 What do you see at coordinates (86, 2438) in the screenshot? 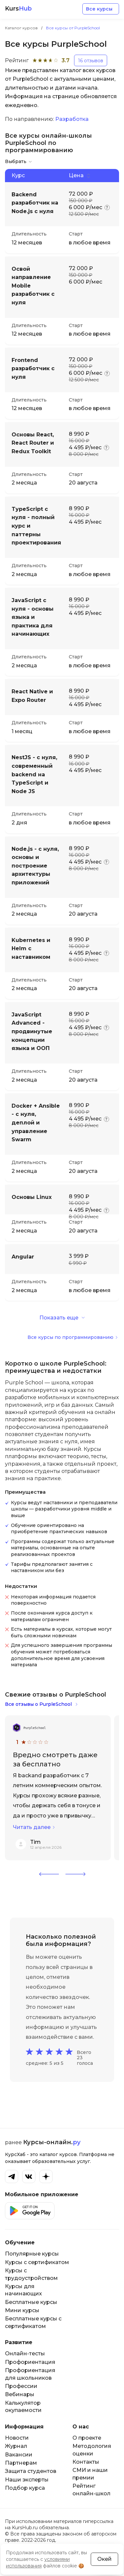
I see `О проекте` at bounding box center [86, 2438].